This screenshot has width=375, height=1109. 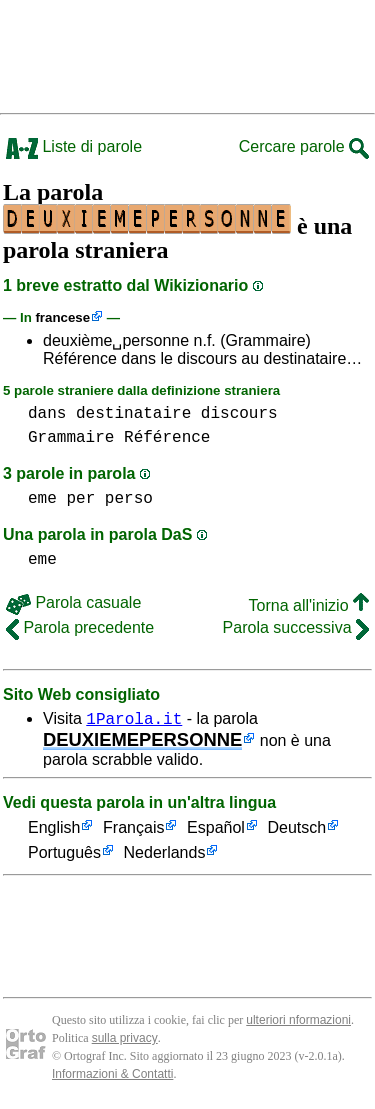 What do you see at coordinates (47, 414) in the screenshot?
I see `dans` at bounding box center [47, 414].